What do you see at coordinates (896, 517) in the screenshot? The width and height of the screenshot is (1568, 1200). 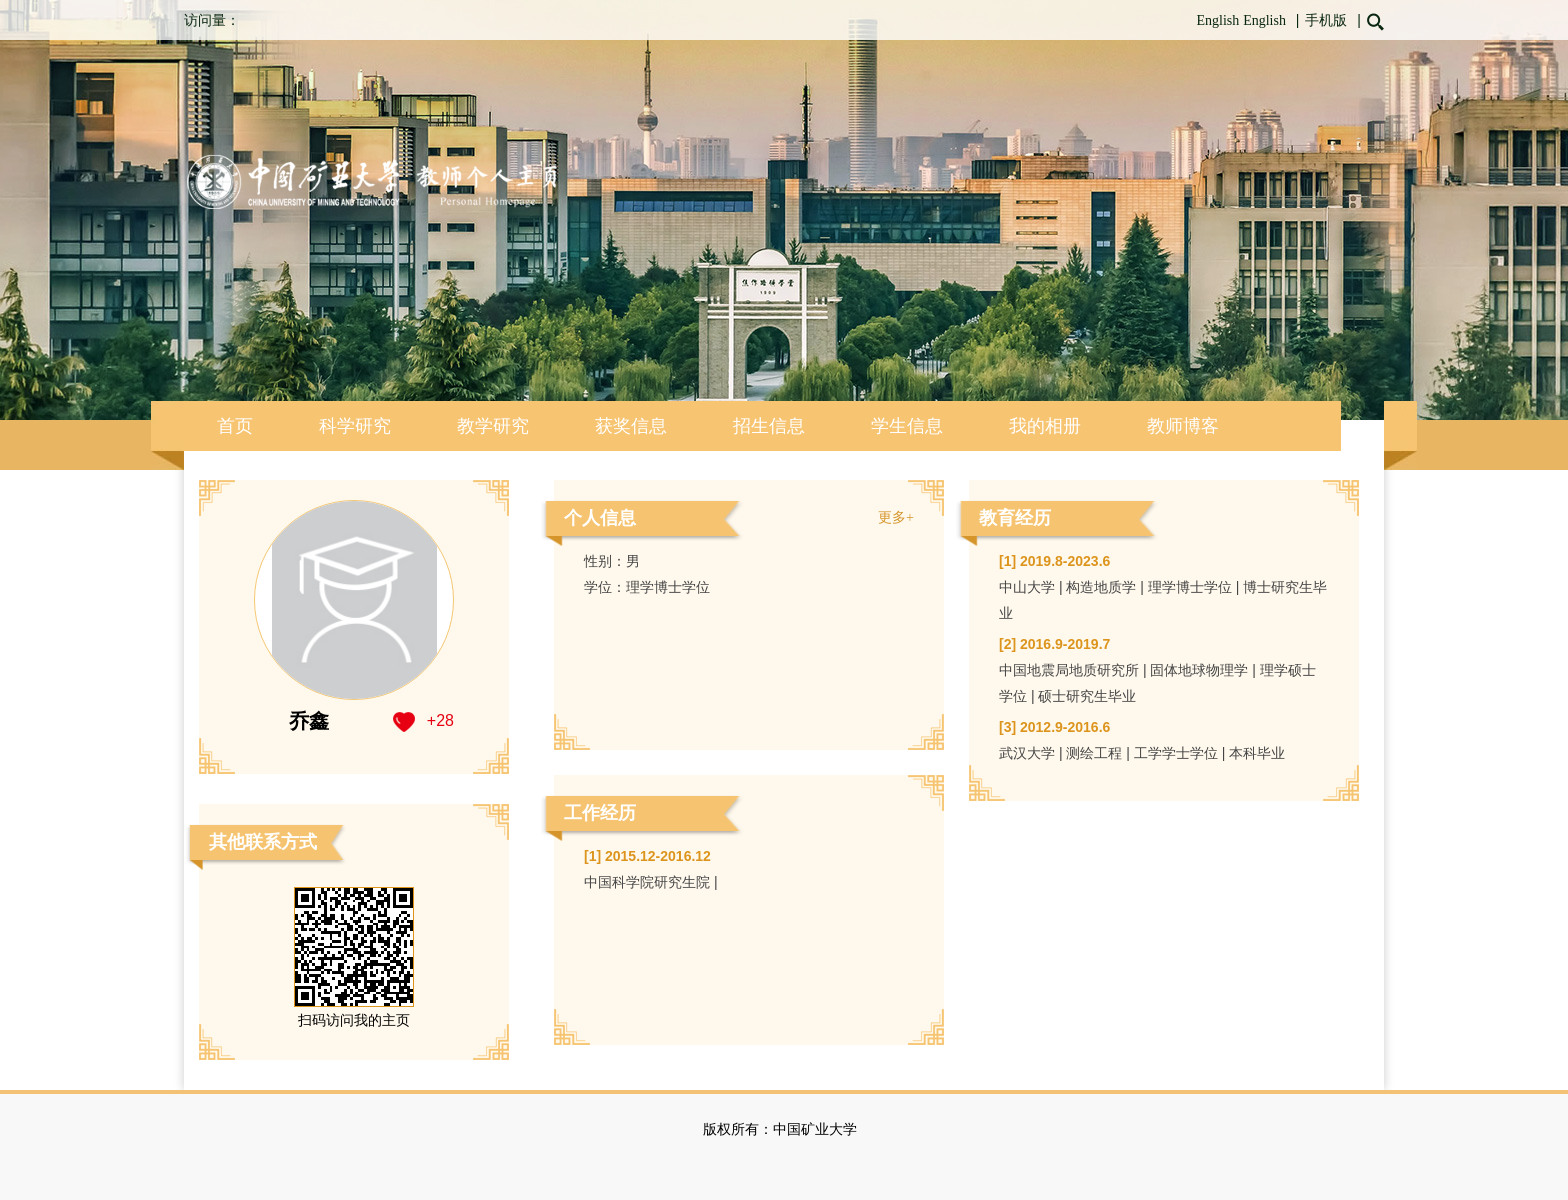 I see `更多+` at bounding box center [896, 517].